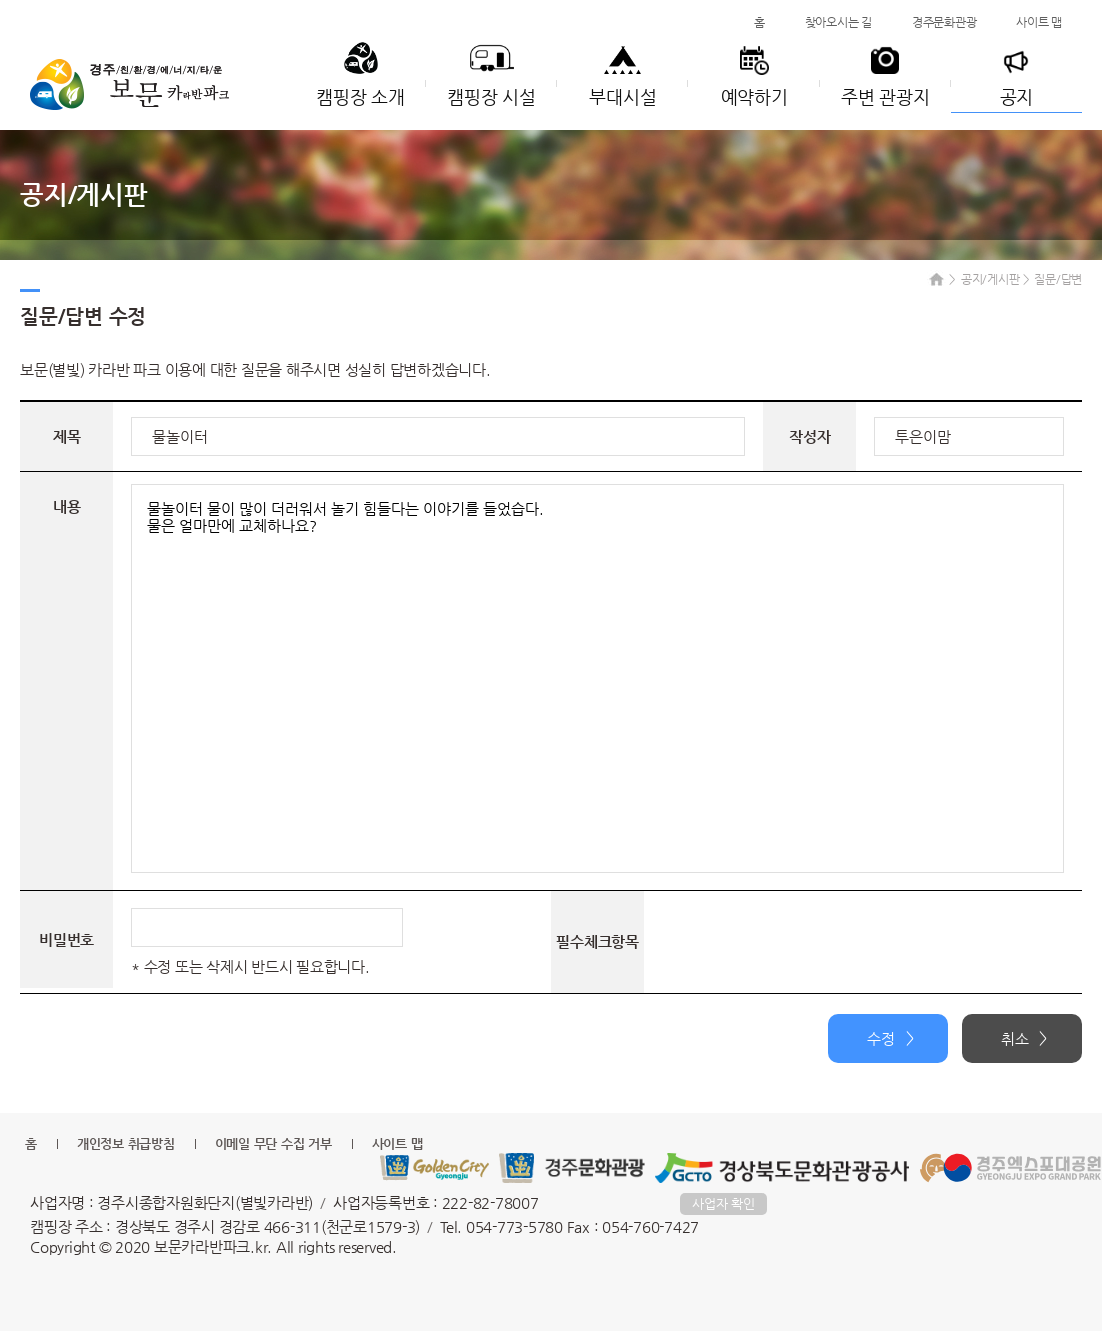  What do you see at coordinates (814, 942) in the screenshot?
I see `[presentation]` at bounding box center [814, 942].